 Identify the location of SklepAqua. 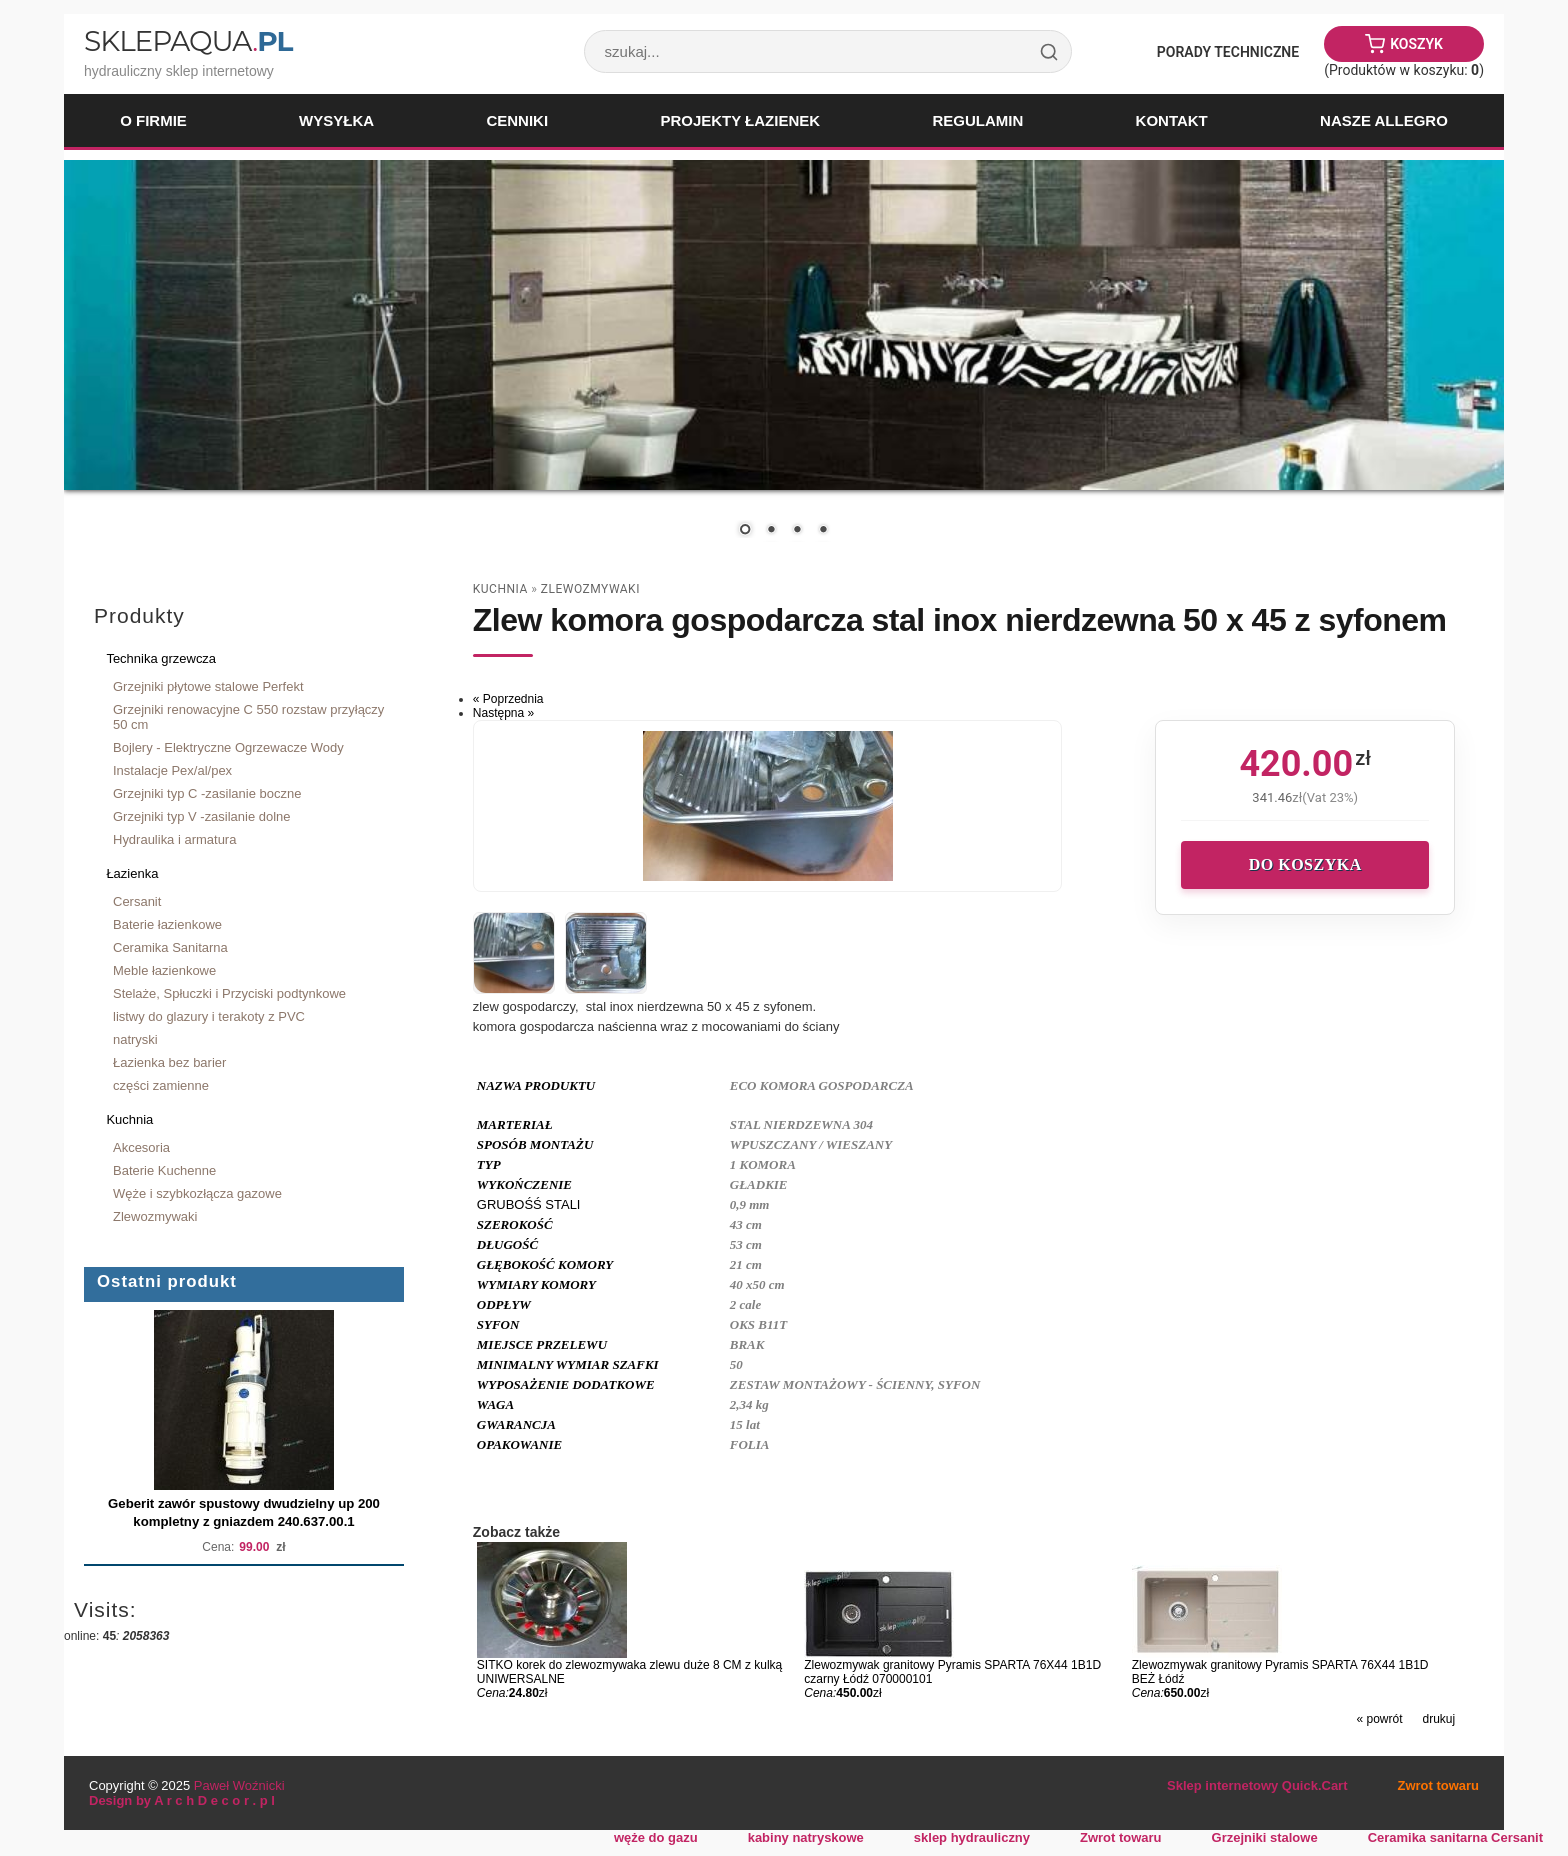
(188, 41).